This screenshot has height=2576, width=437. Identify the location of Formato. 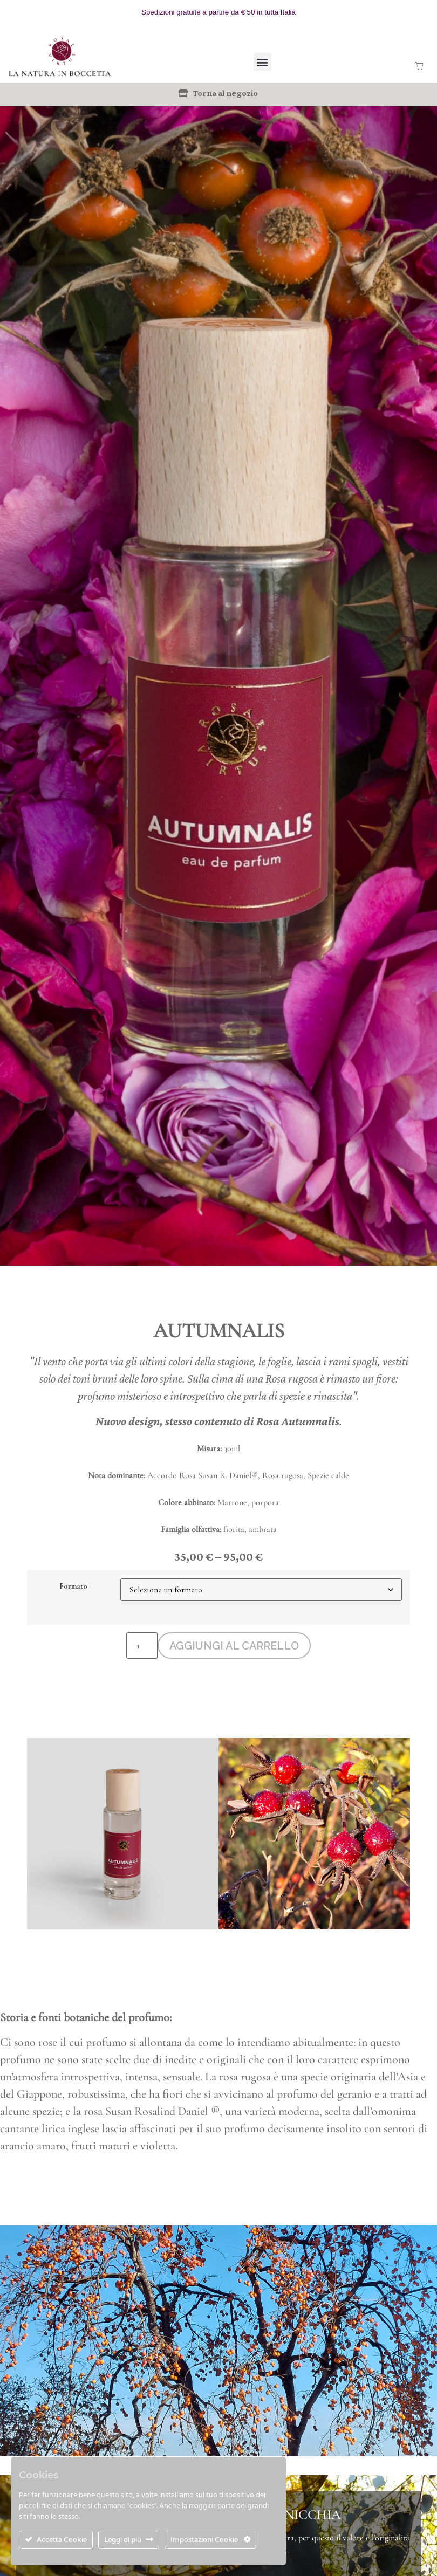
(73, 1586).